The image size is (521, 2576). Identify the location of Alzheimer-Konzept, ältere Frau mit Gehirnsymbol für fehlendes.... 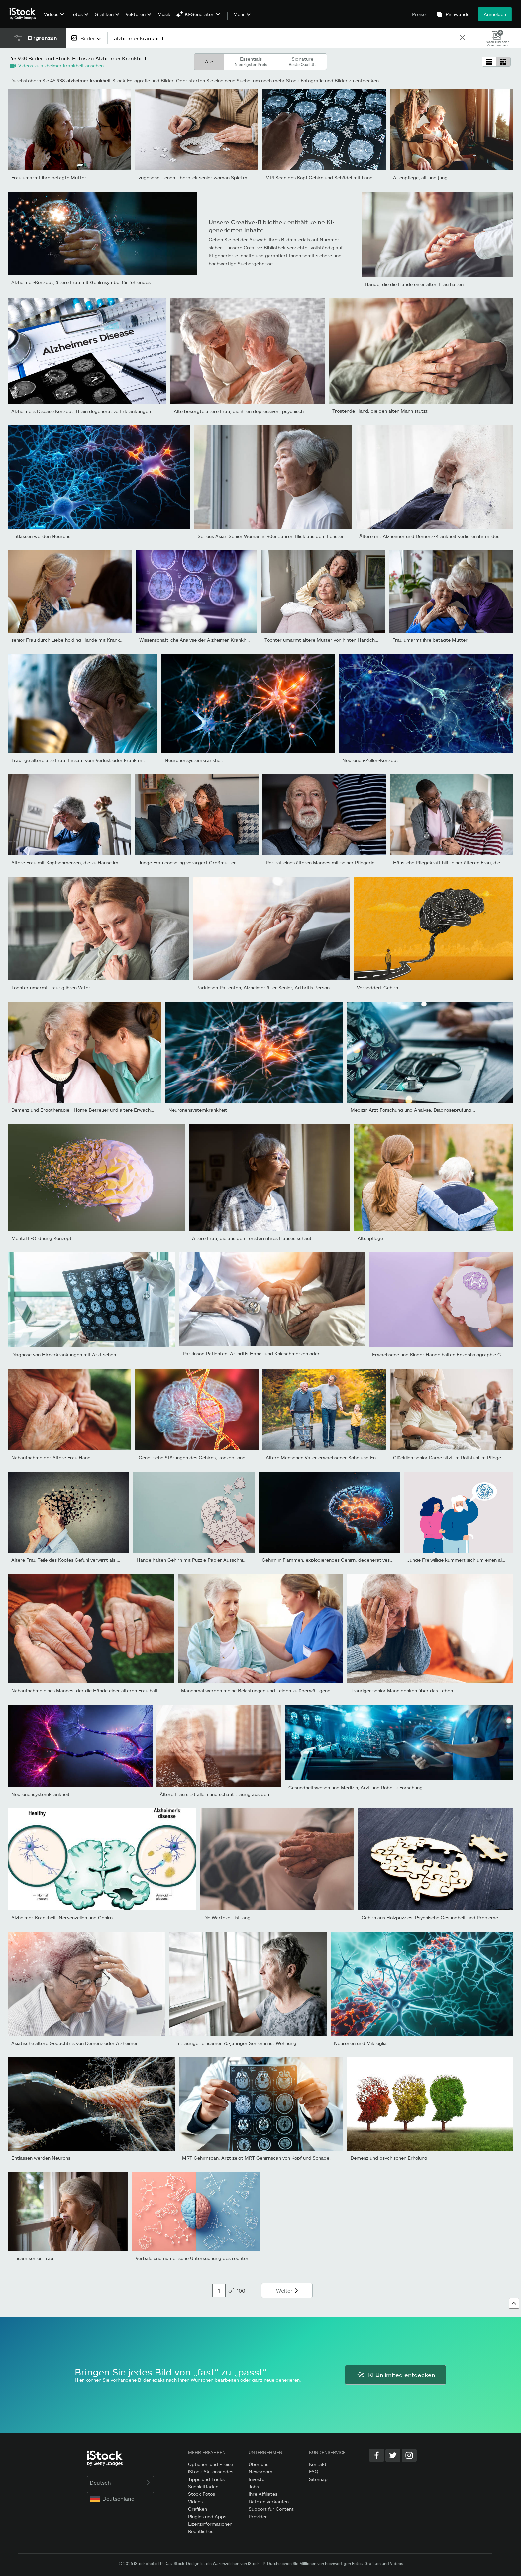
(83, 282).